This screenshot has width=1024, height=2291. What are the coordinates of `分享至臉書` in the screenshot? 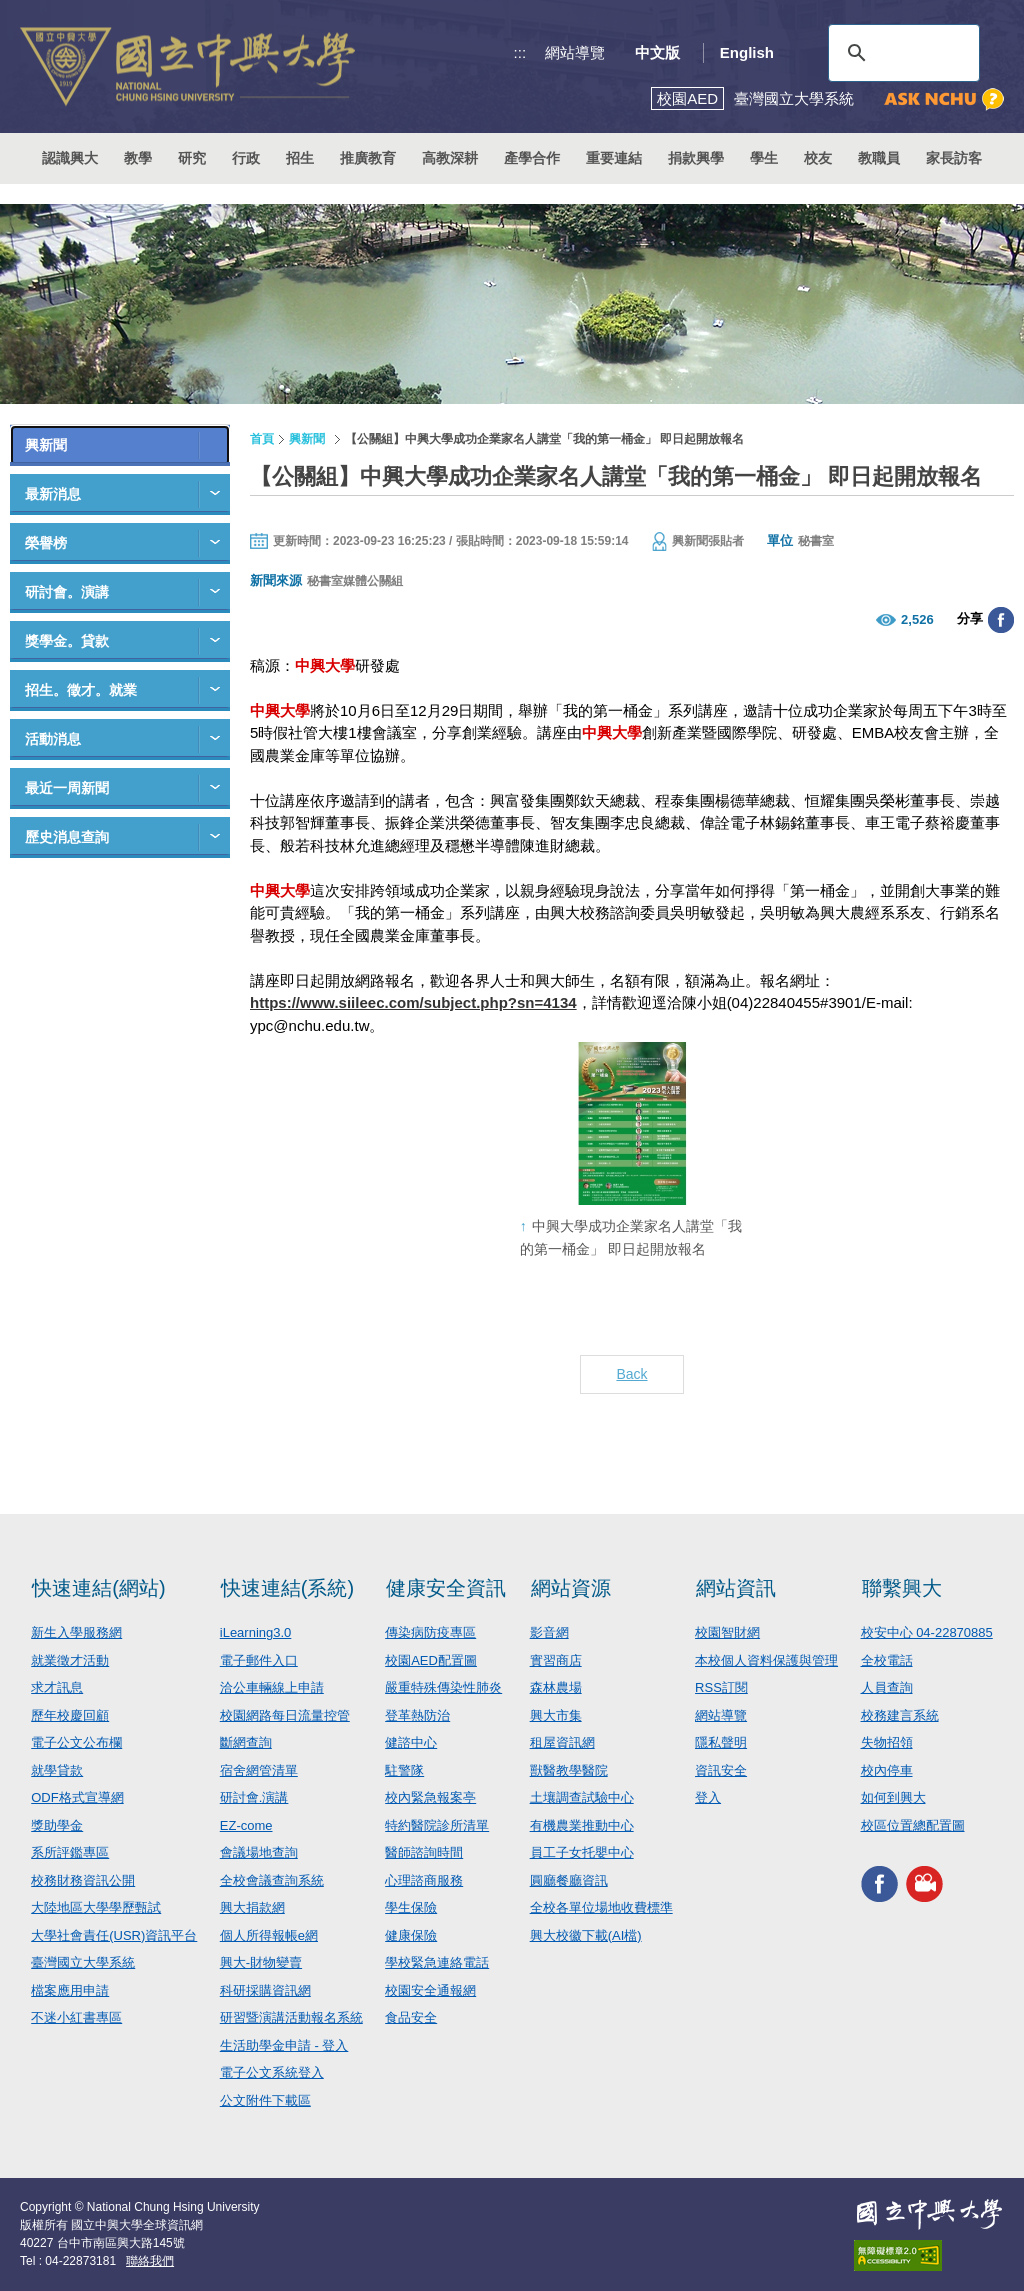 It's located at (1001, 620).